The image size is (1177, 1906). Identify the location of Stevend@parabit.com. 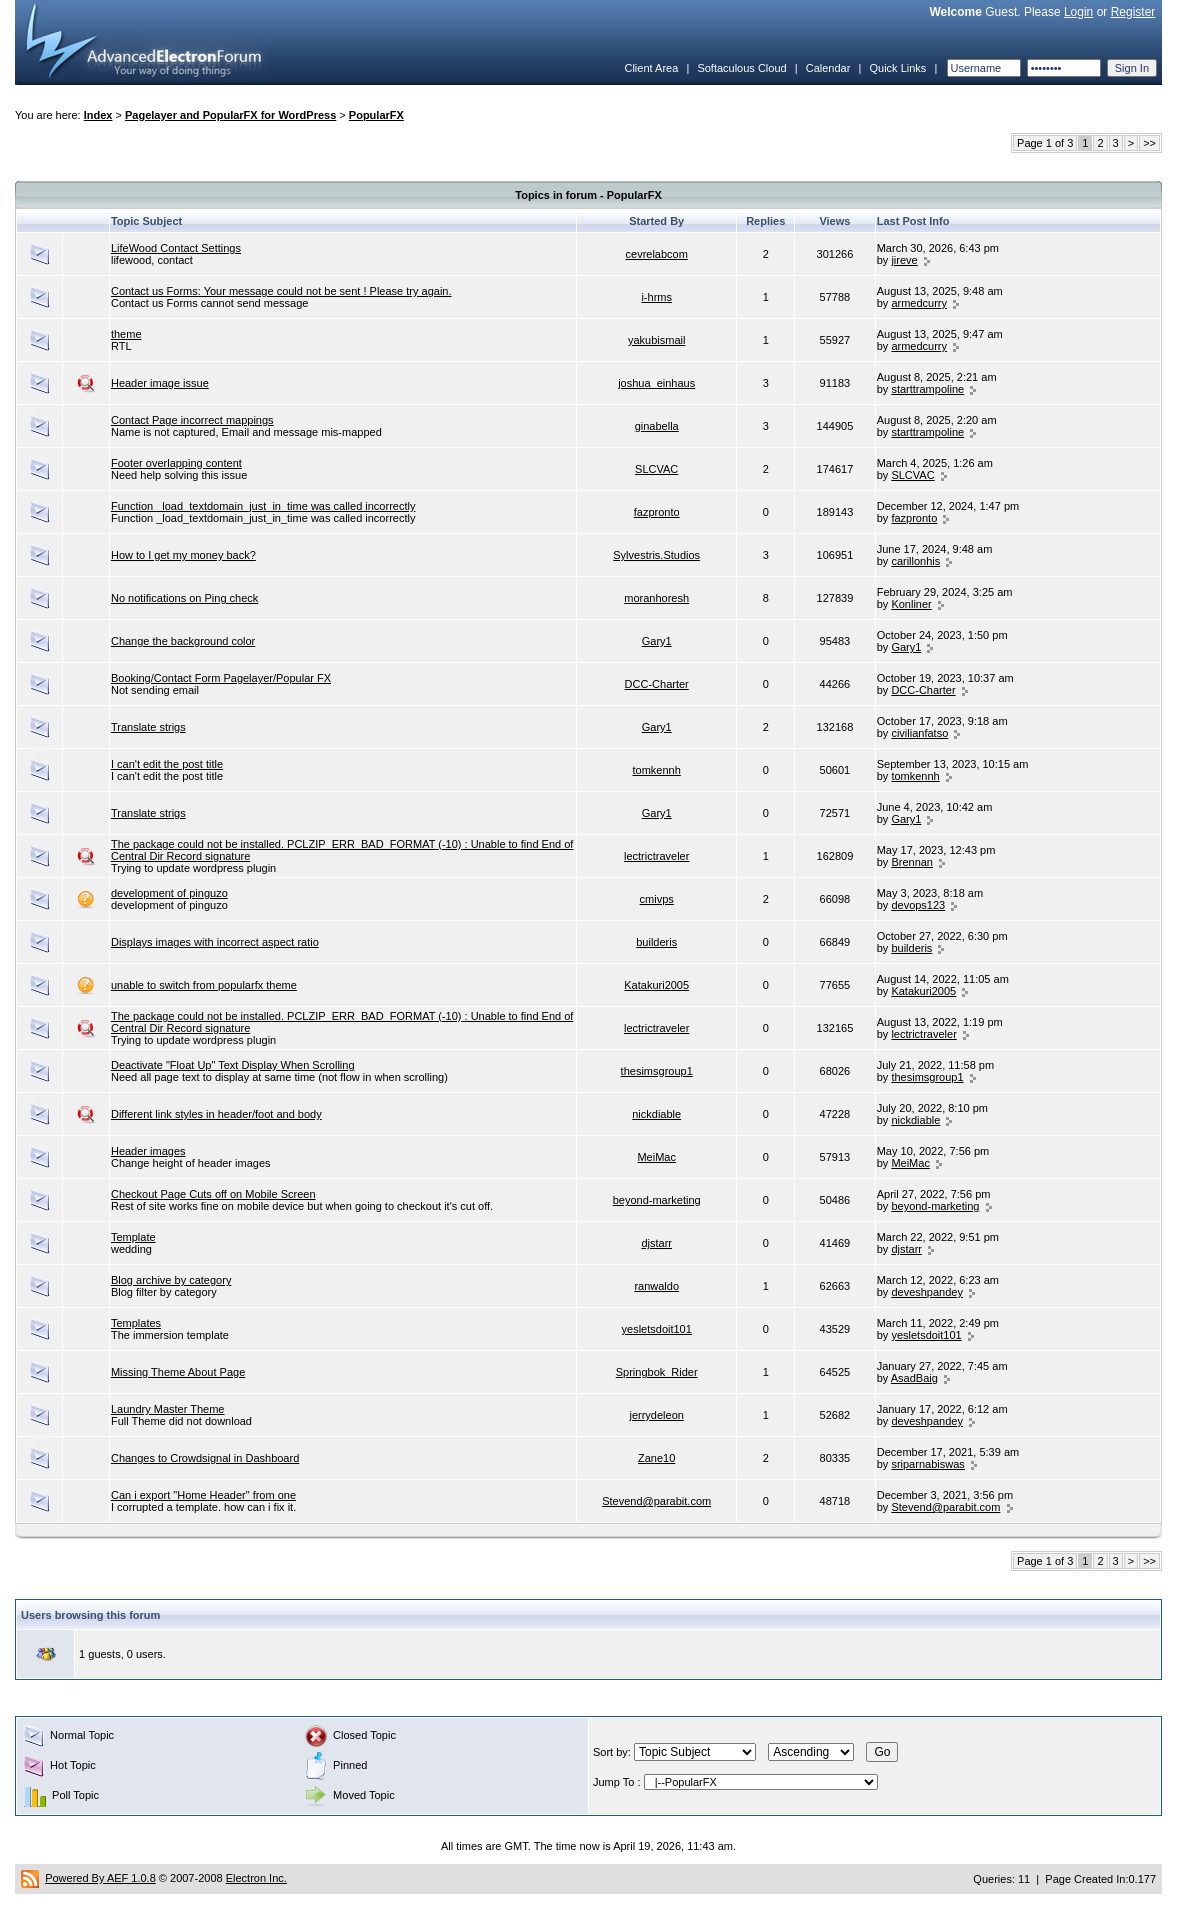
(656, 1501).